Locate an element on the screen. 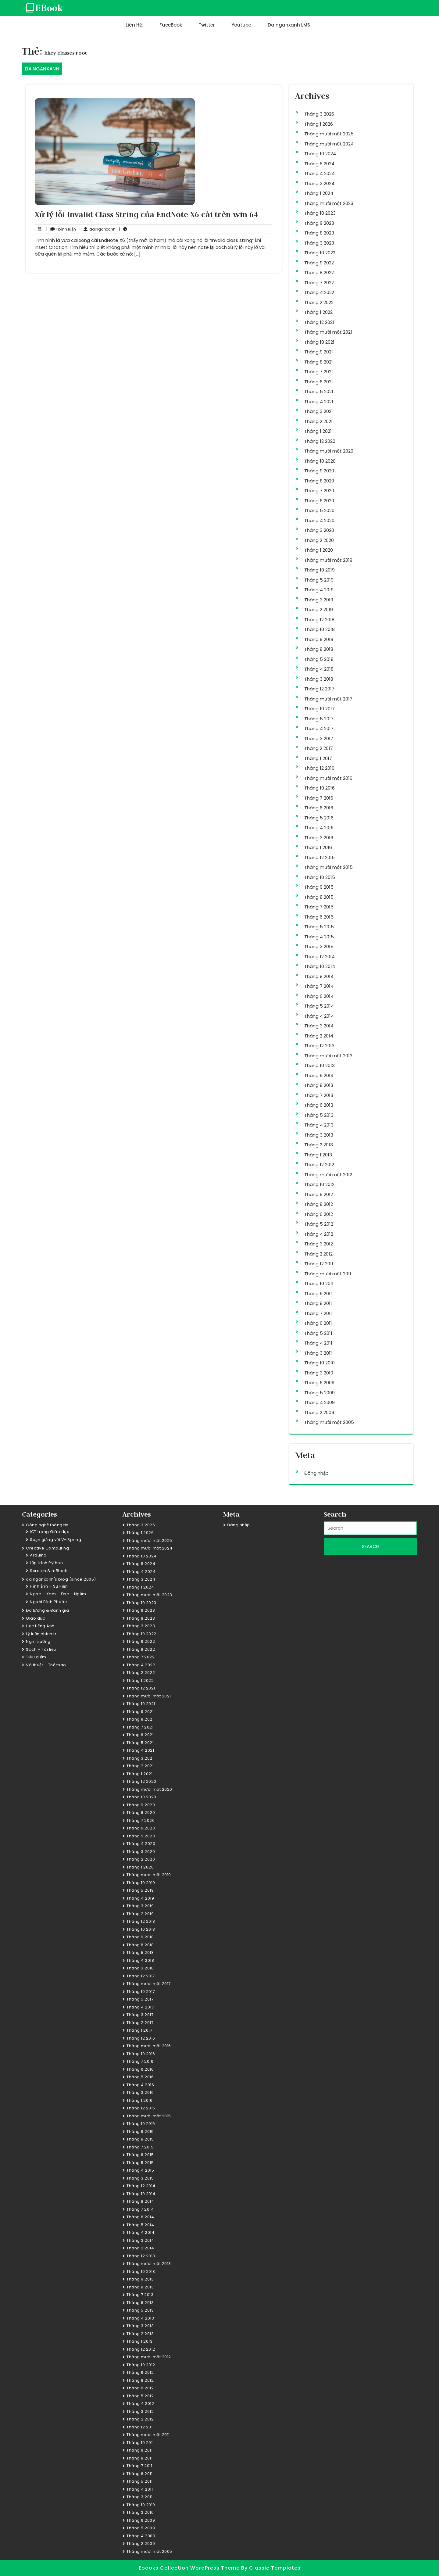 The image size is (439, 2576). Tiêu điểm is located at coordinates (36, 1657).